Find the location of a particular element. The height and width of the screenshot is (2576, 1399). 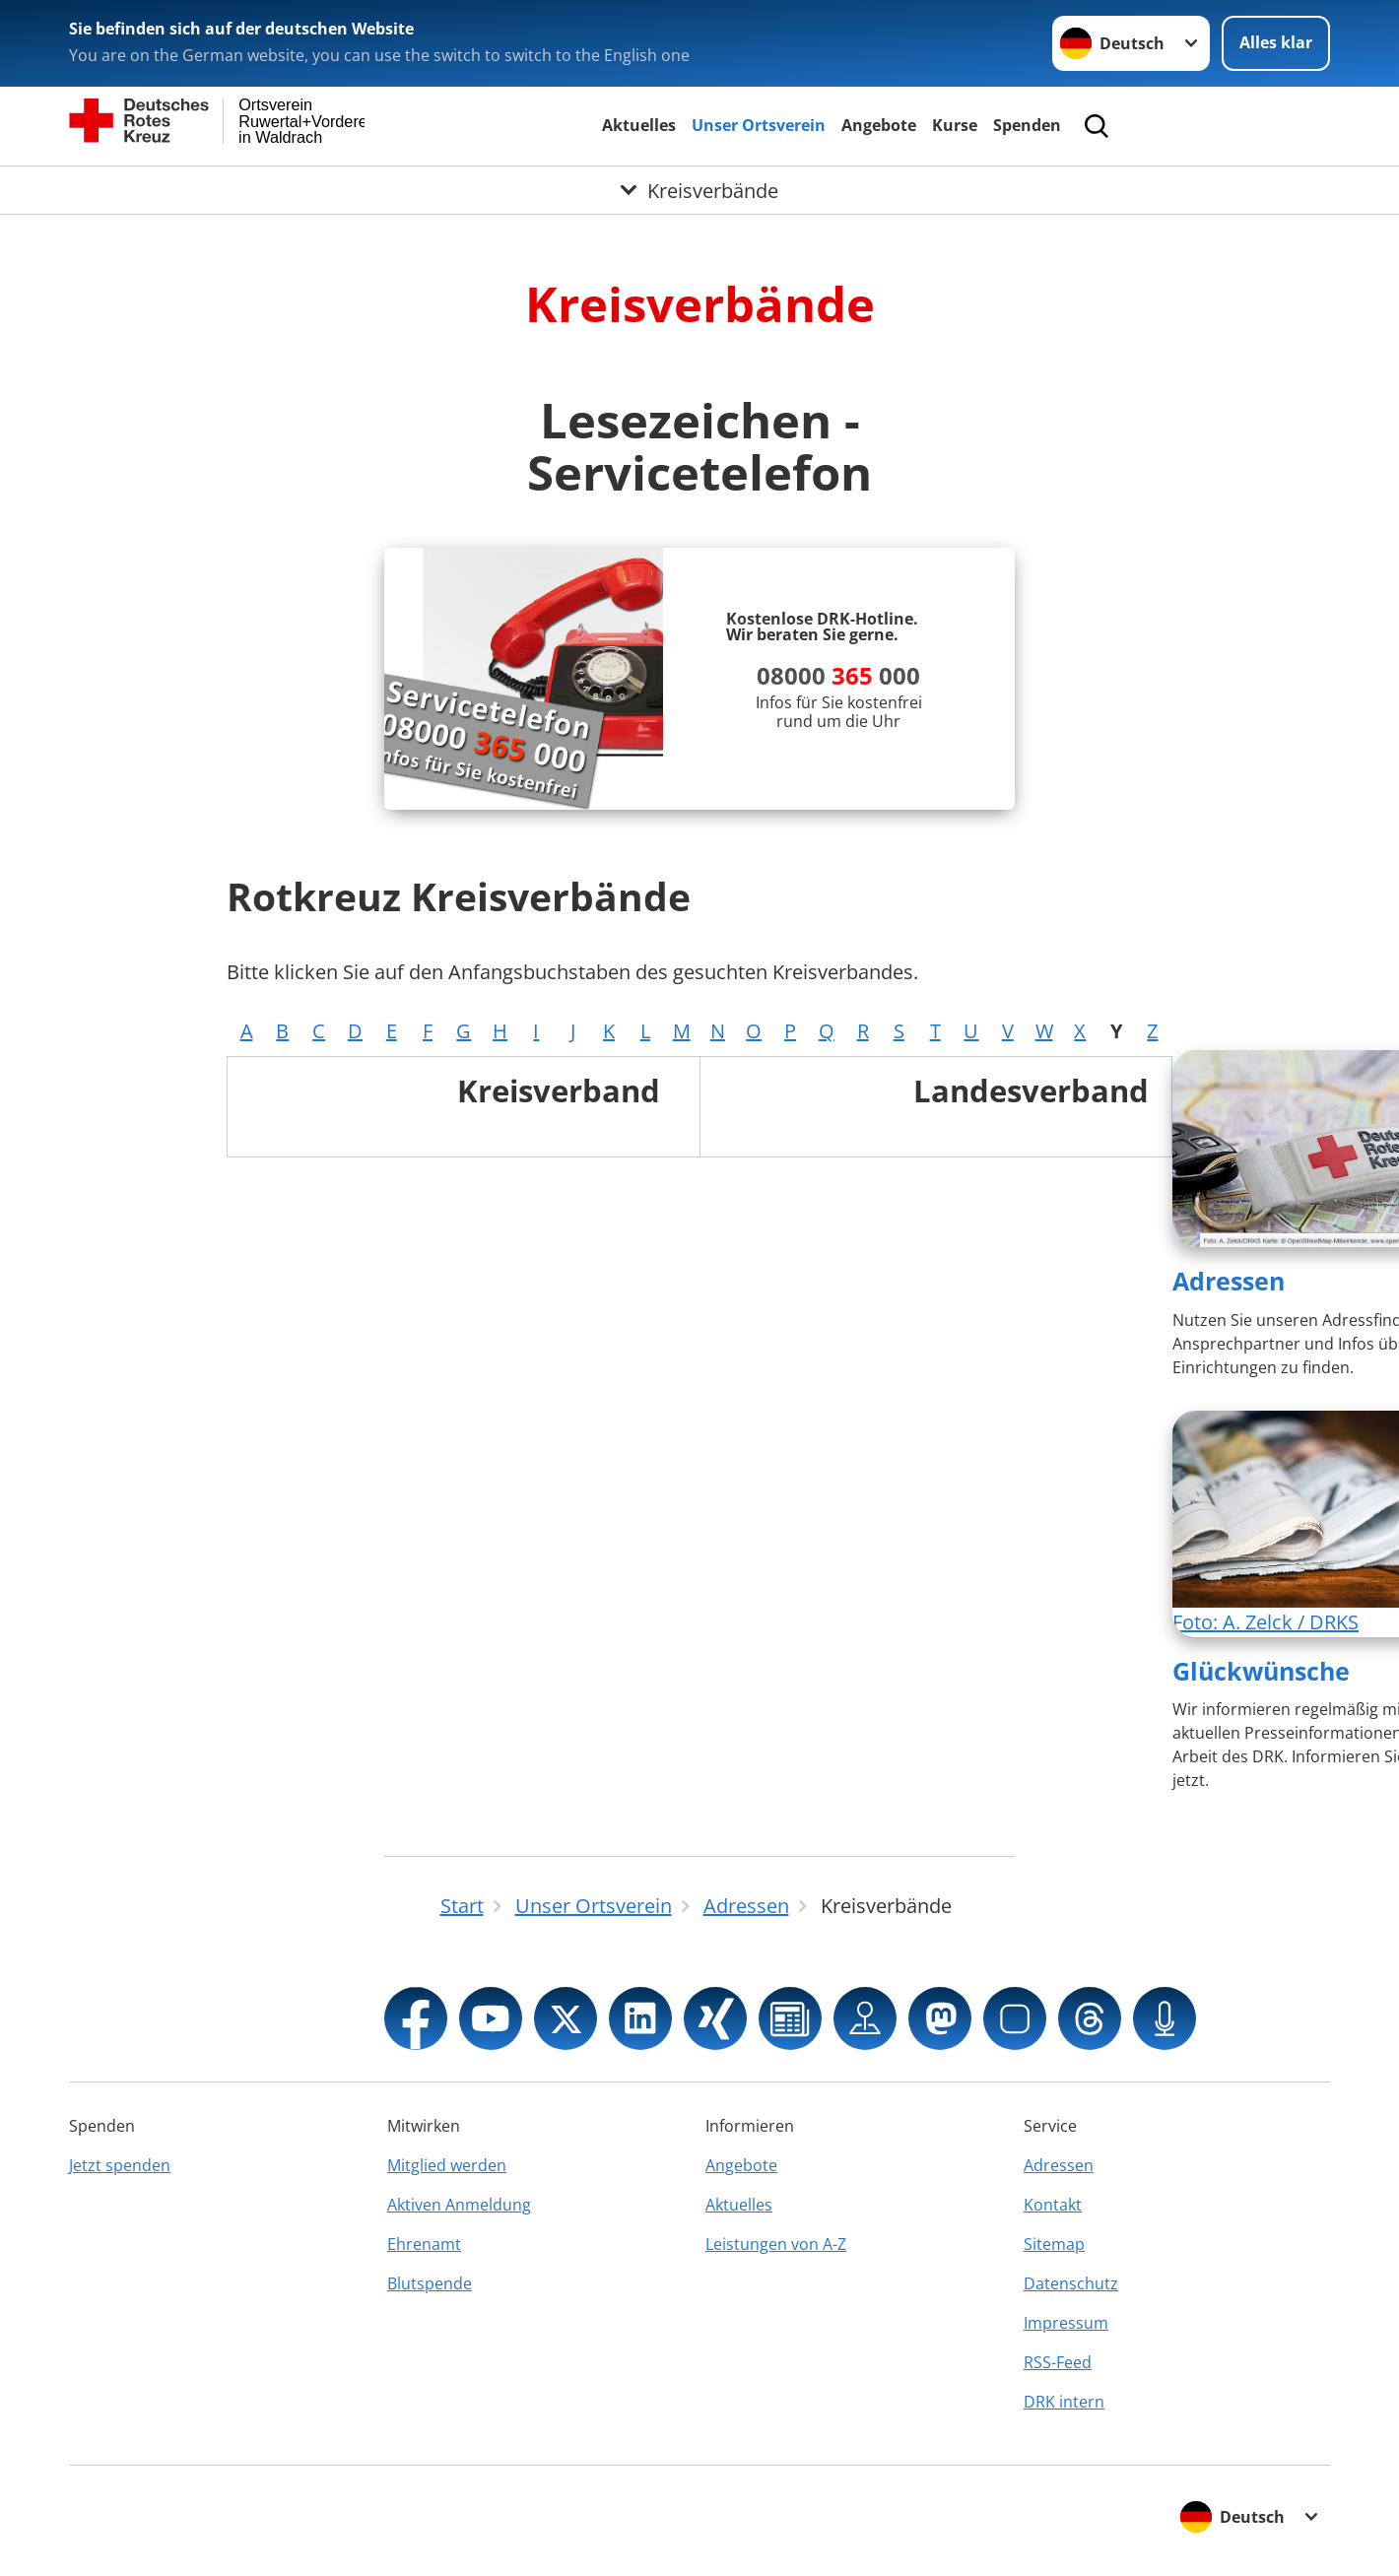

Jetzt spenden is located at coordinates (119, 2165).